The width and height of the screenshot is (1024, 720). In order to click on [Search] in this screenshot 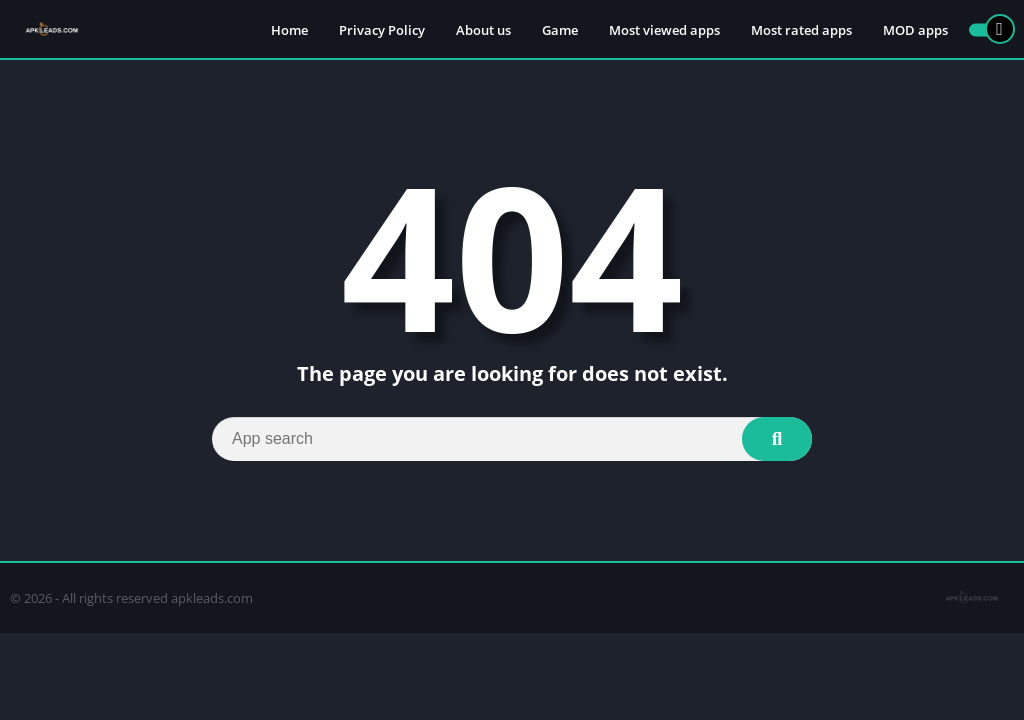, I will do `click(512, 439)`.